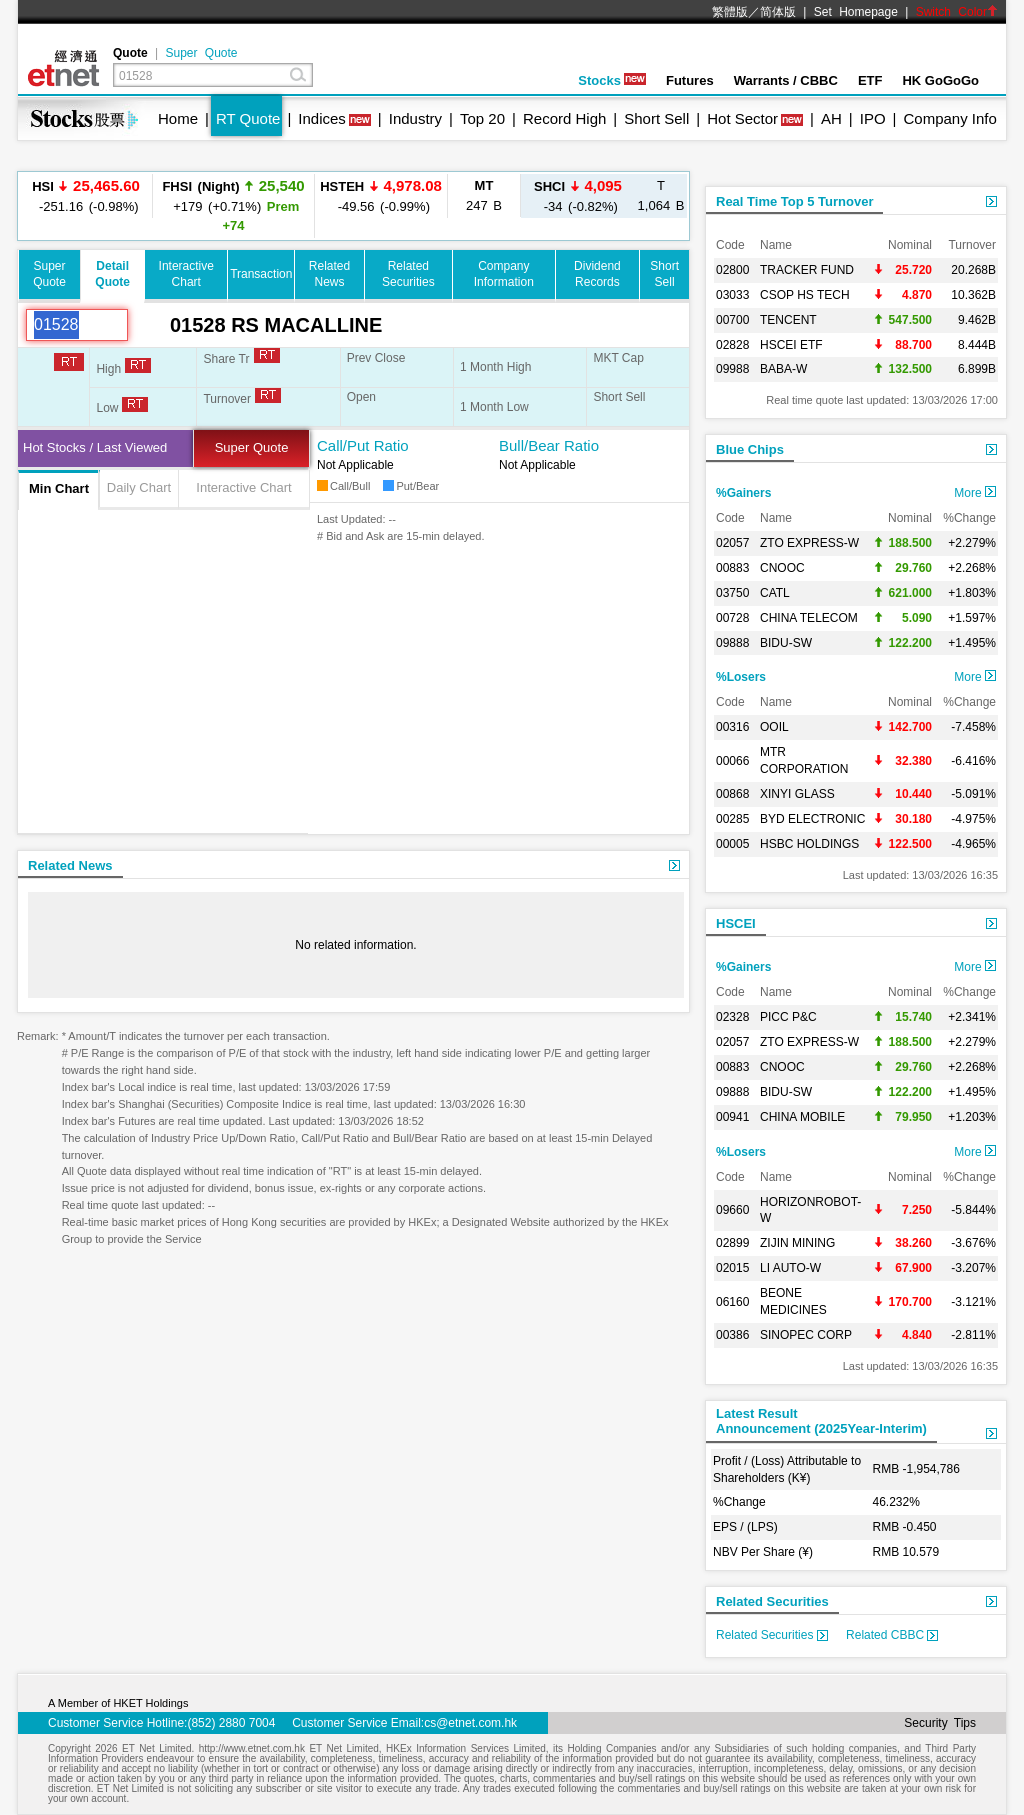  Describe the element at coordinates (732, 727) in the screenshot. I see `00316` at that location.